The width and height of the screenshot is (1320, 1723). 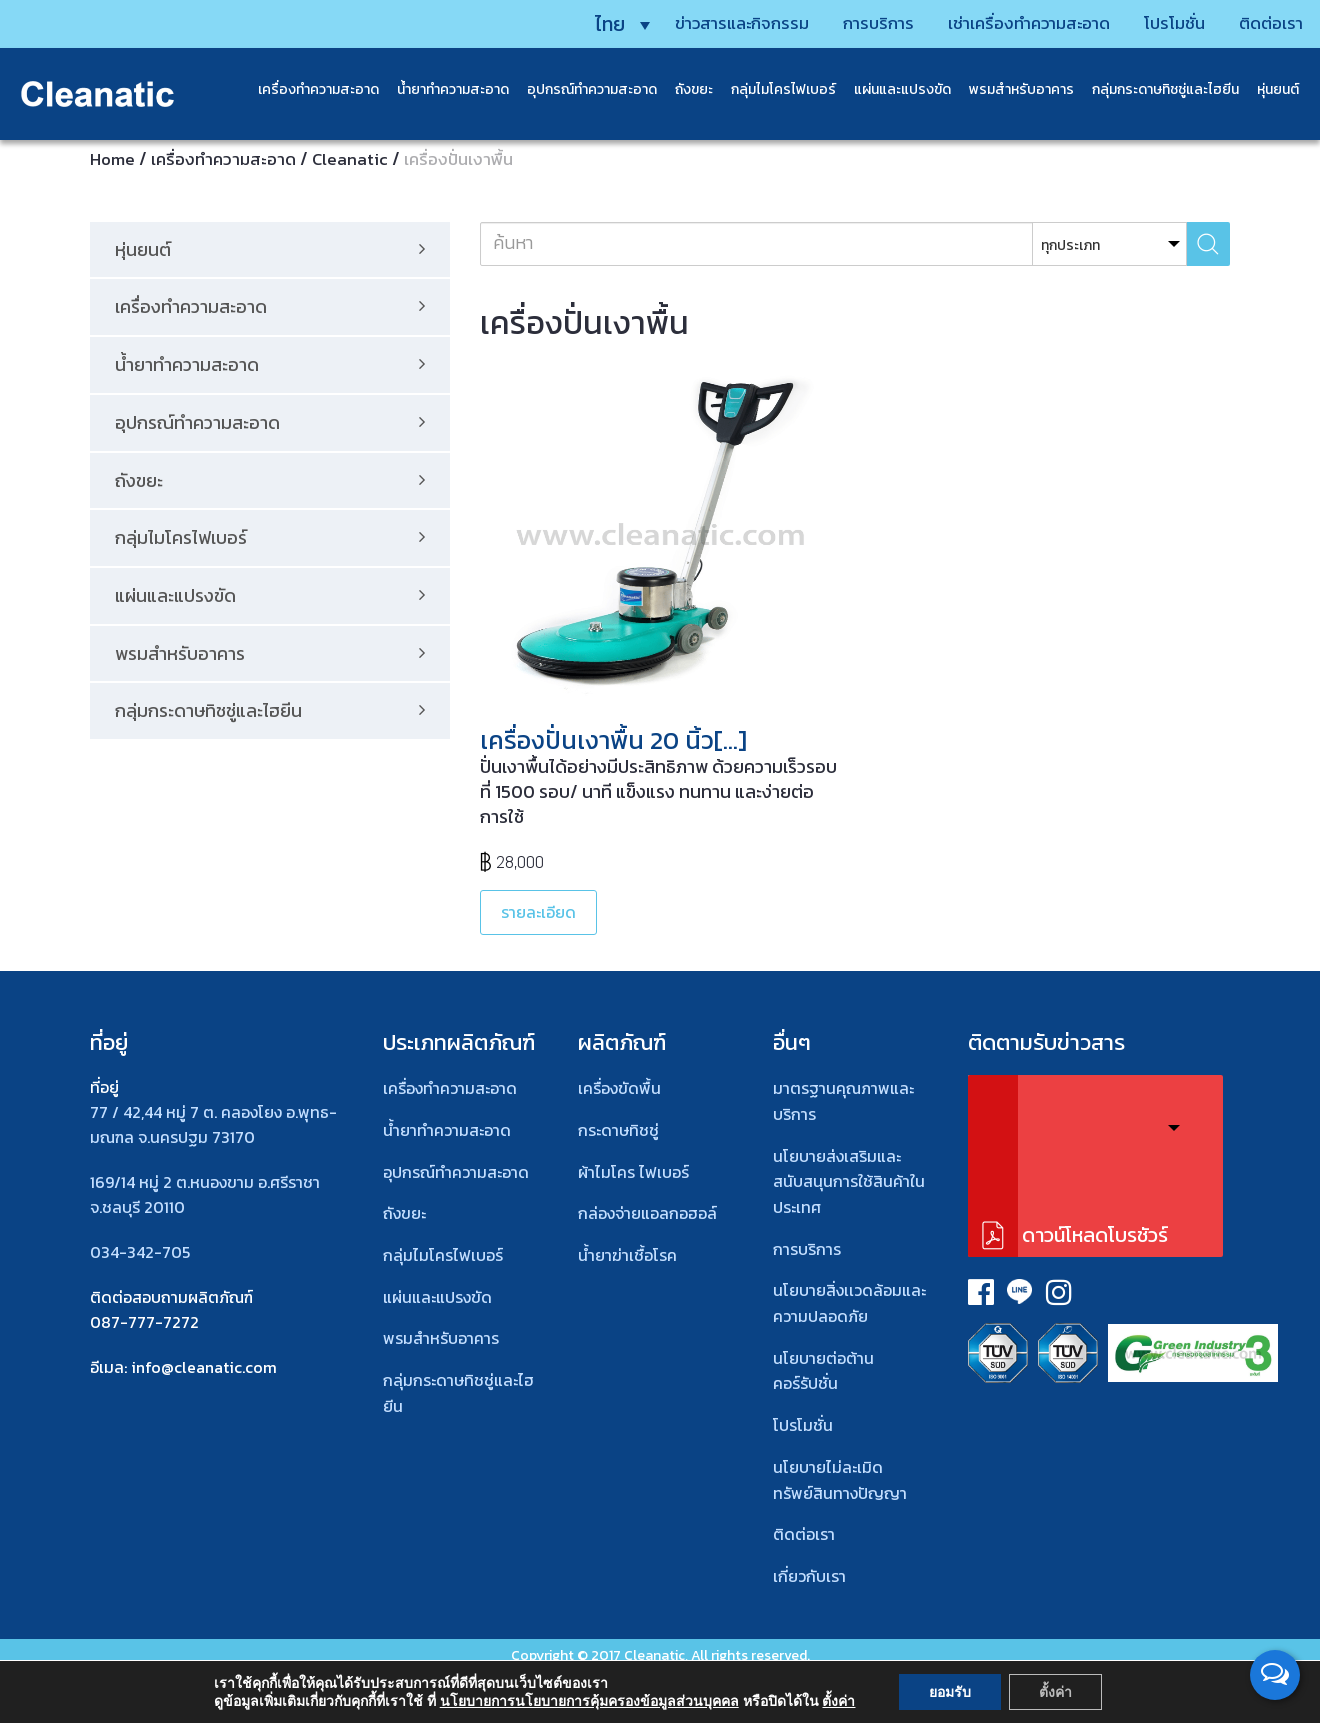 I want to click on นโยบายส่งเสริมและสนับสนุนการใช้สินค้าในประเทศ, so click(x=849, y=1181).